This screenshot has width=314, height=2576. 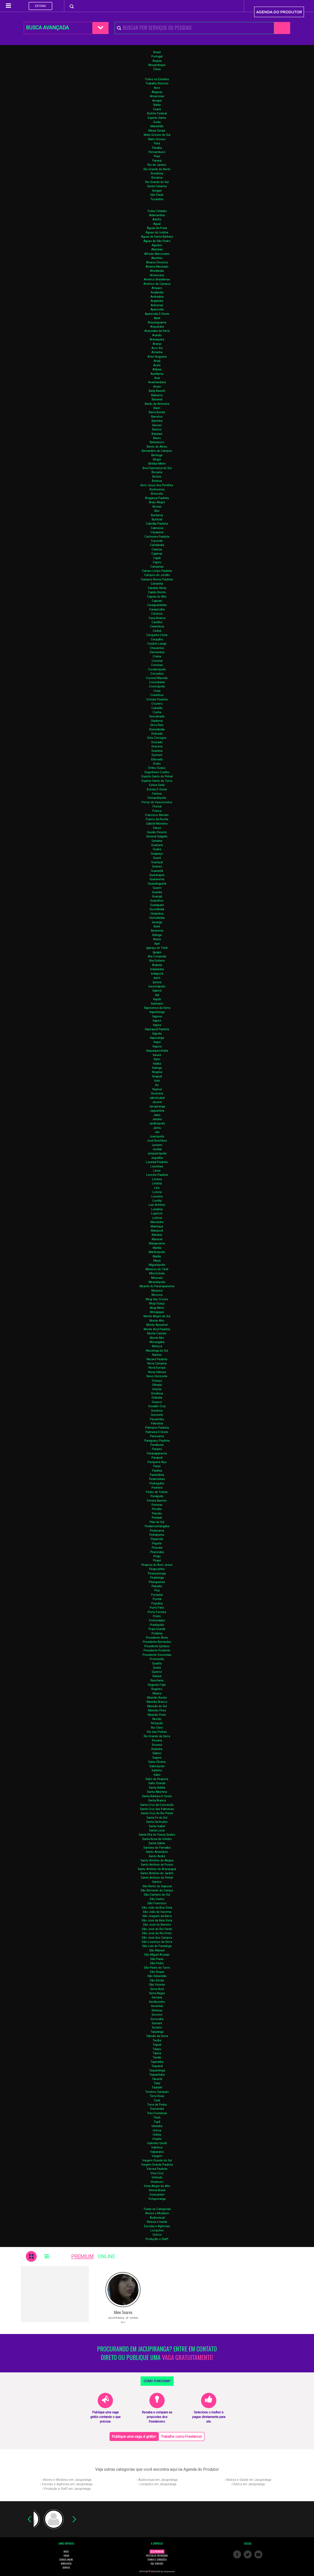 What do you see at coordinates (157, 1080) in the screenshot?
I see `Itobi` at bounding box center [157, 1080].